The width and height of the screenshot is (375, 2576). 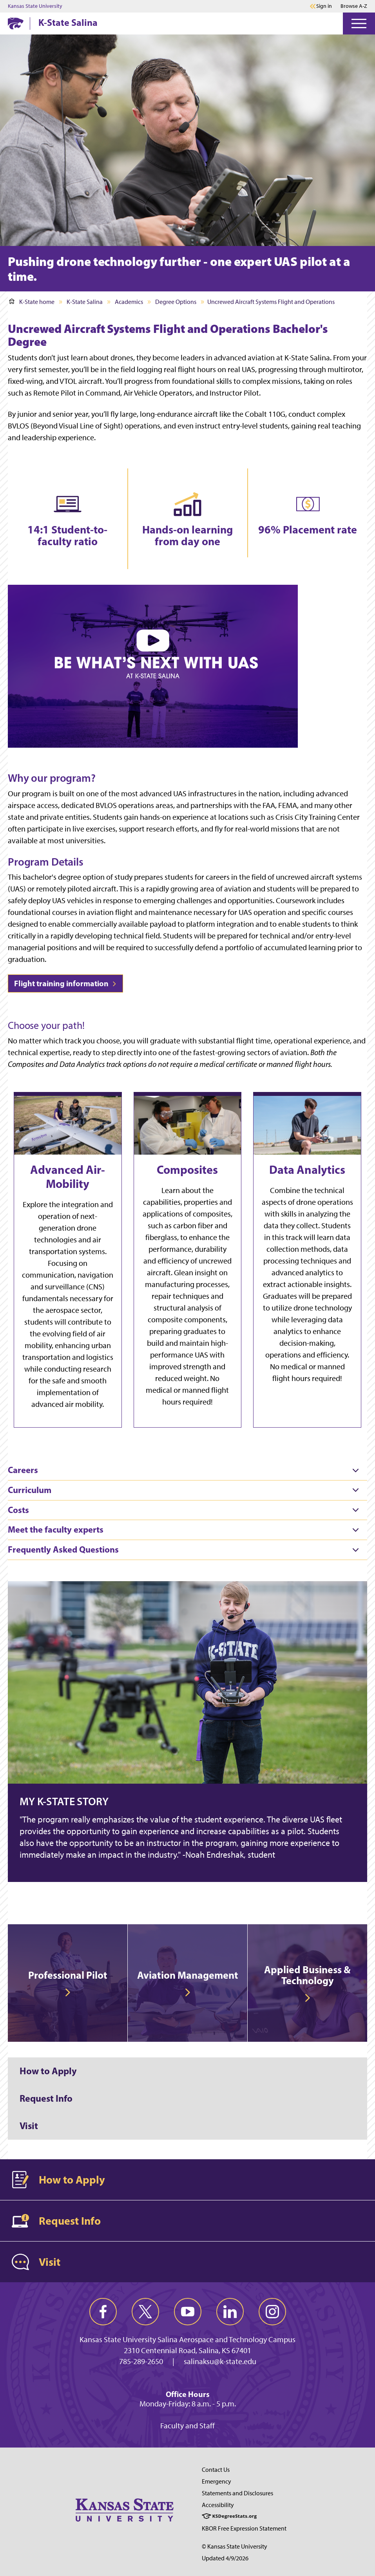 I want to click on [Request Info], so click(x=187, y=2098).